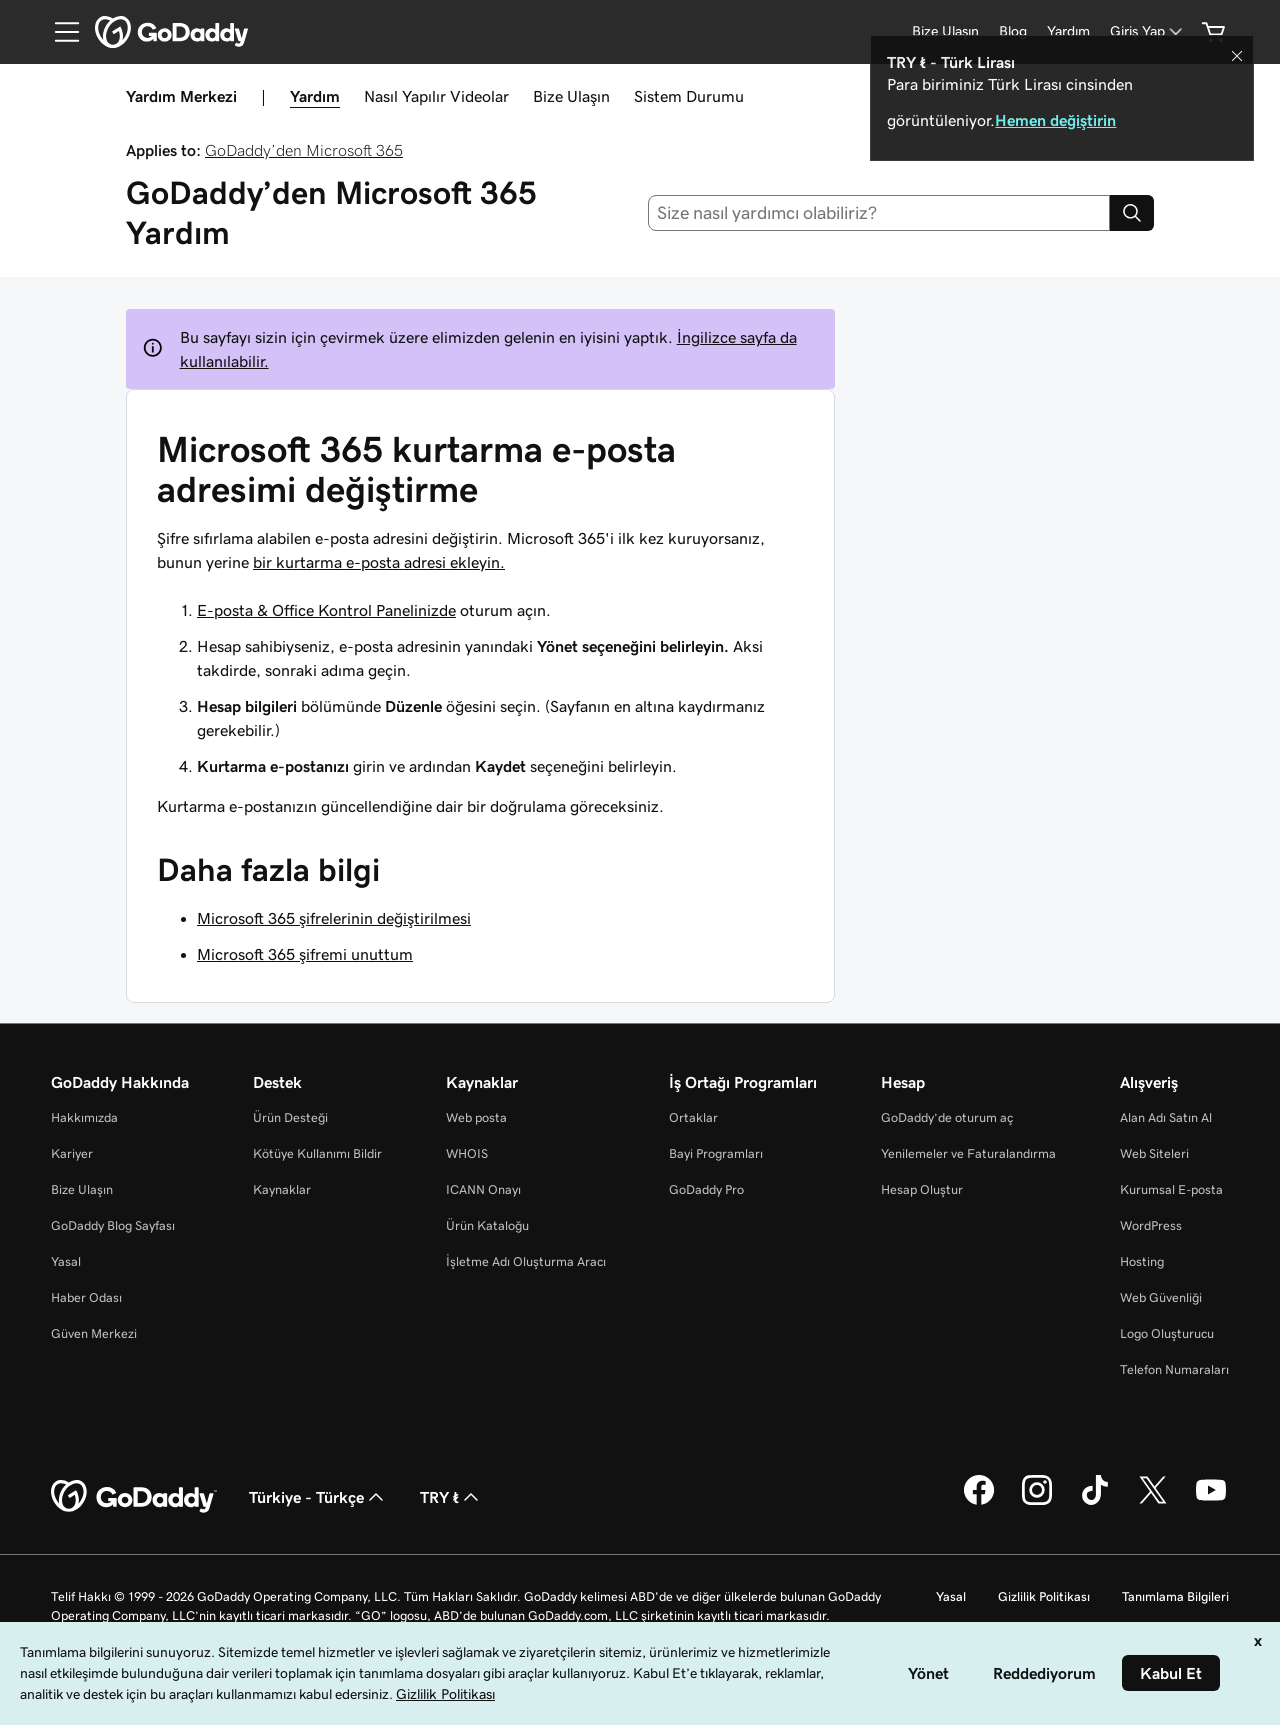 Image resolution: width=1280 pixels, height=1725 pixels. What do you see at coordinates (94, 1333) in the screenshot?
I see `Güven Merkezi` at bounding box center [94, 1333].